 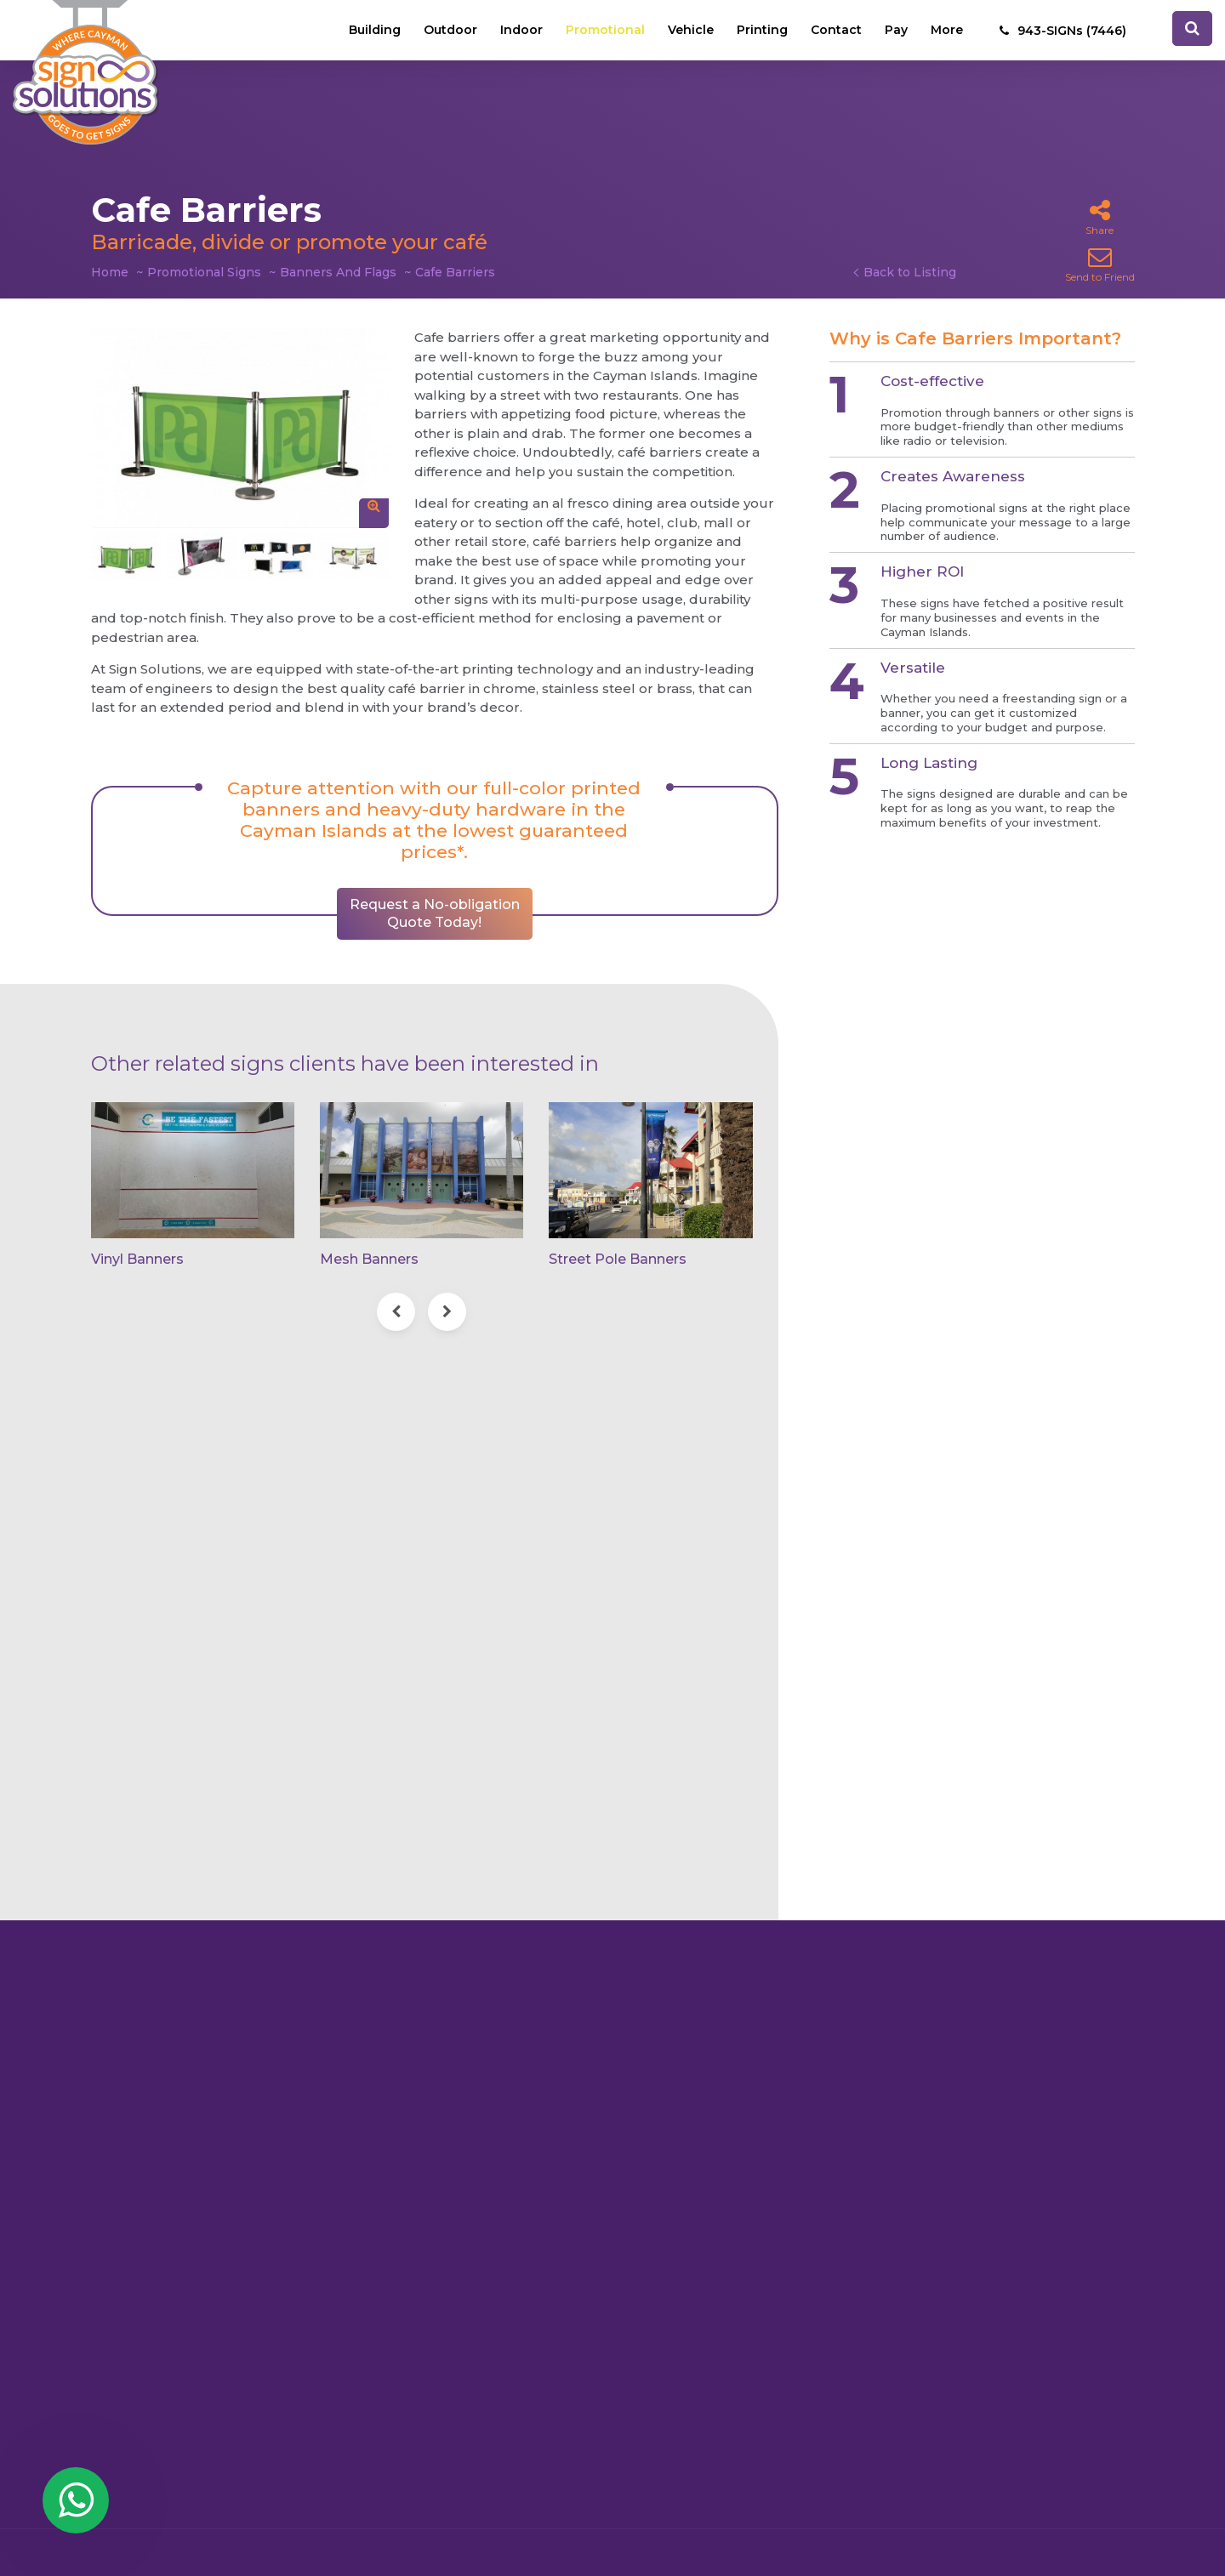 What do you see at coordinates (1100, 264) in the screenshot?
I see `Send to Friend` at bounding box center [1100, 264].